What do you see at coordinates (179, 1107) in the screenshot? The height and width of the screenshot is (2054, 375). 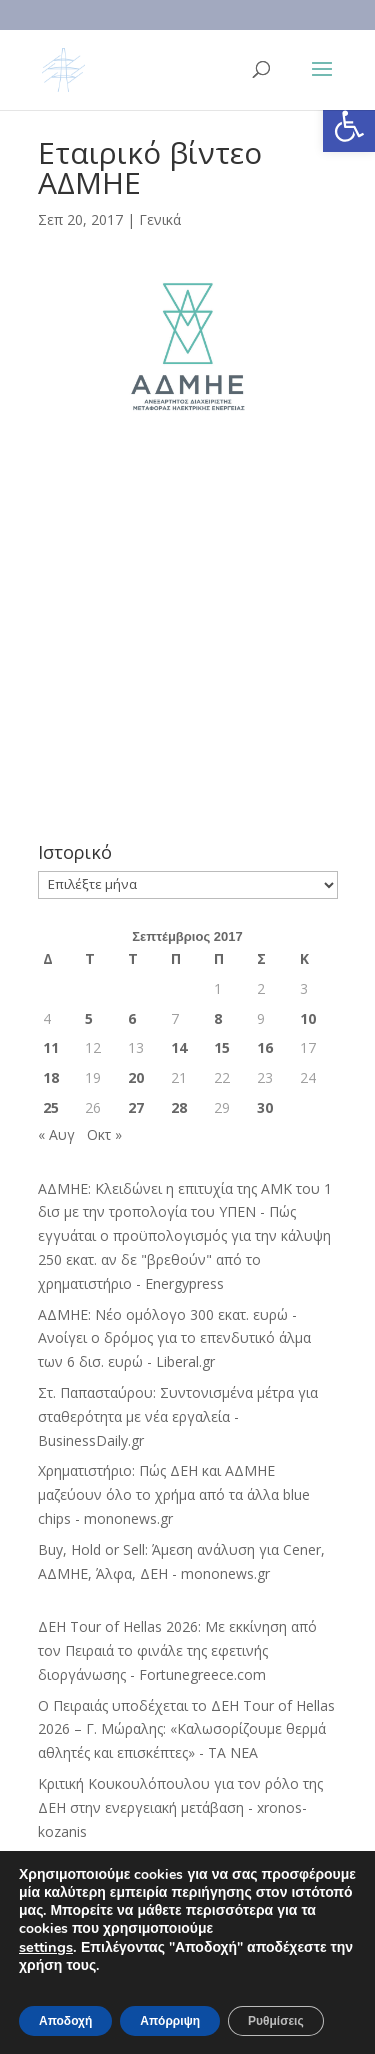 I see `28 [Τα άρθρα δημοσιεύτηκαν την 28 September 2017]` at bounding box center [179, 1107].